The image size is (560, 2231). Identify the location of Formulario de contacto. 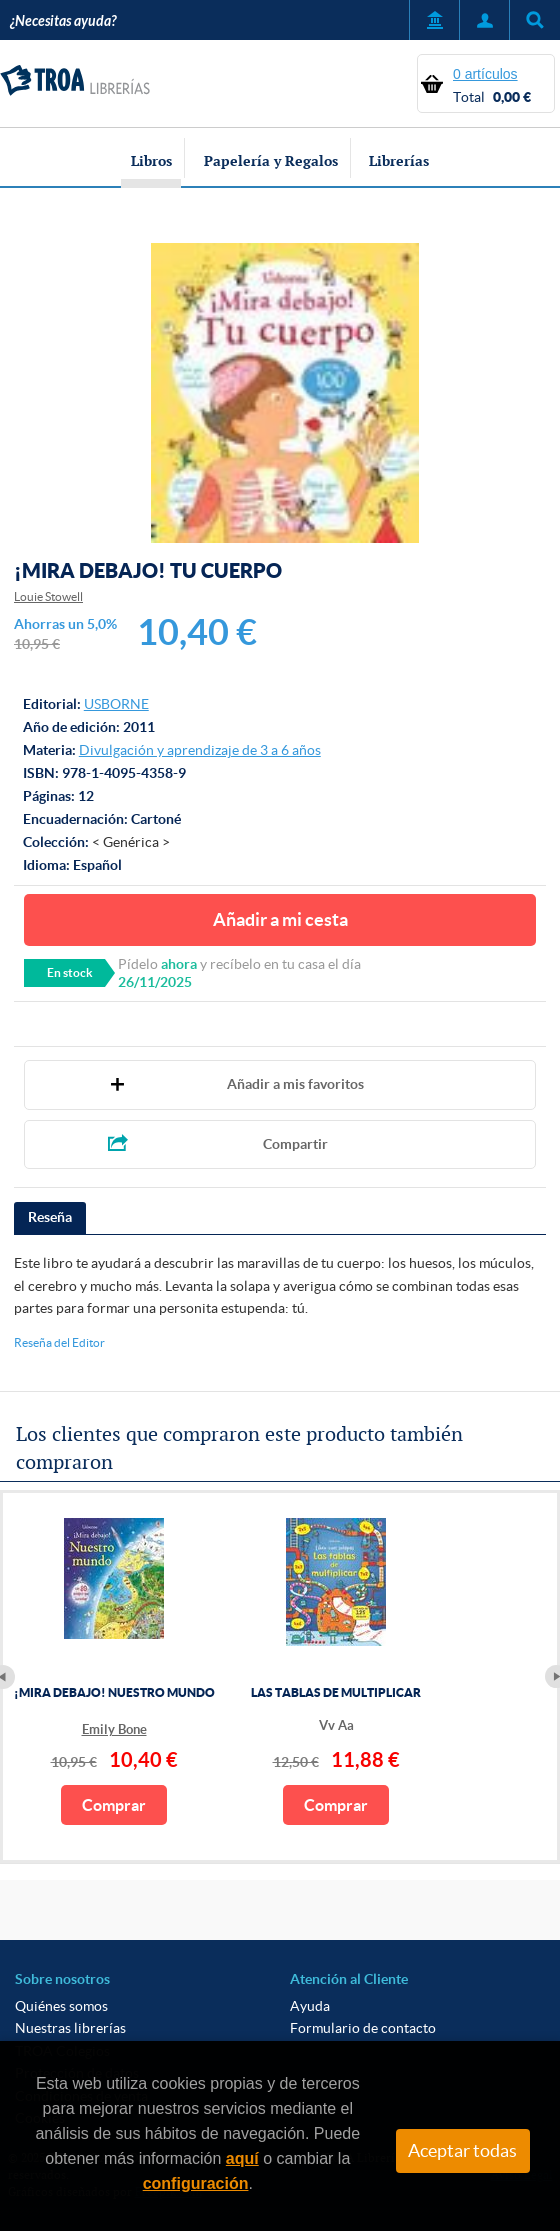
(363, 2028).